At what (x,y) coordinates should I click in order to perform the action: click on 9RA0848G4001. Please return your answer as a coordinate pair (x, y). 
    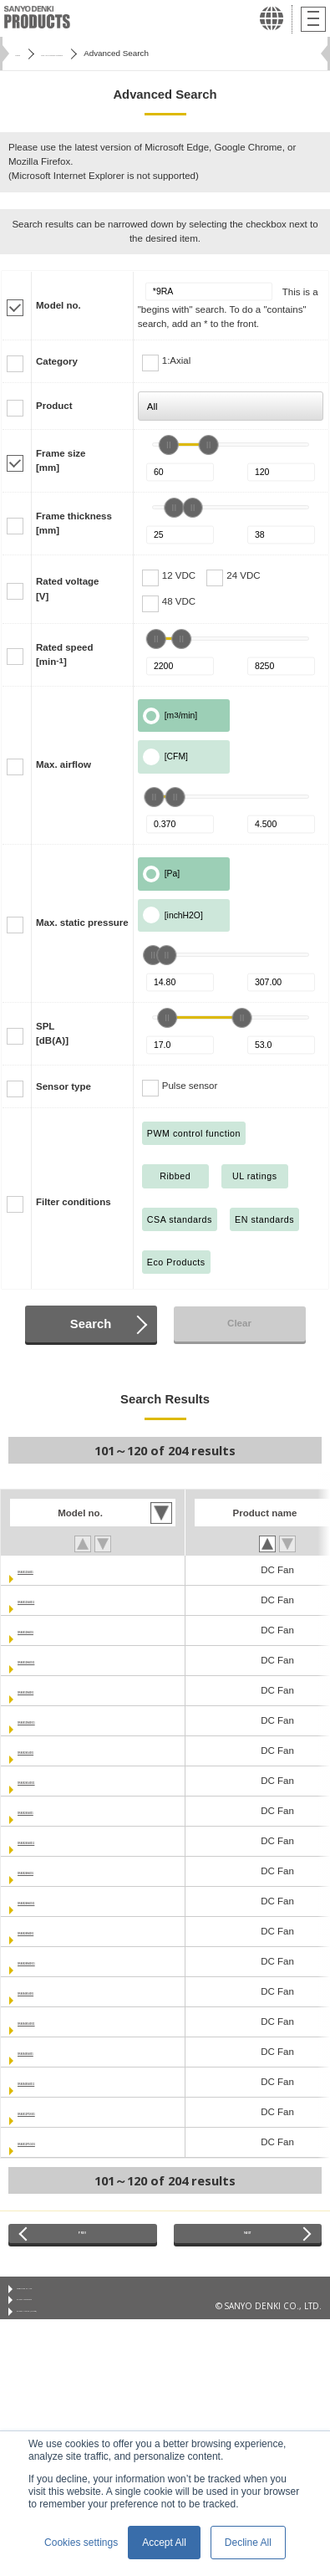
    Looking at the image, I should click on (52, 1991).